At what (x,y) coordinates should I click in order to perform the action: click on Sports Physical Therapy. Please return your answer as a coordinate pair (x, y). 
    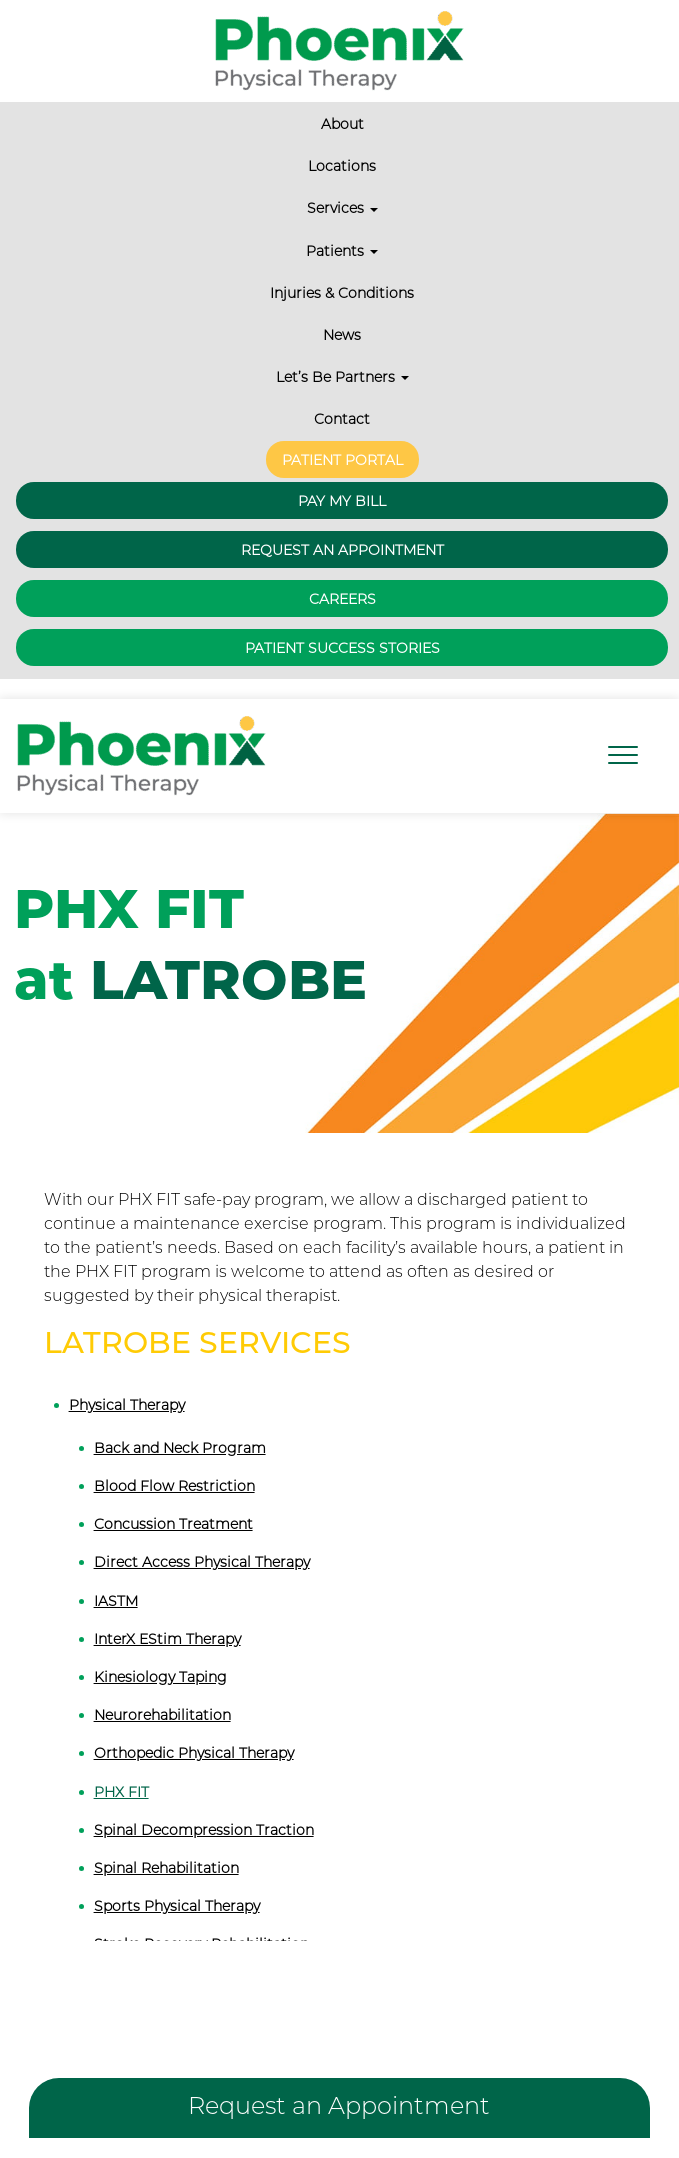
    Looking at the image, I should click on (177, 1906).